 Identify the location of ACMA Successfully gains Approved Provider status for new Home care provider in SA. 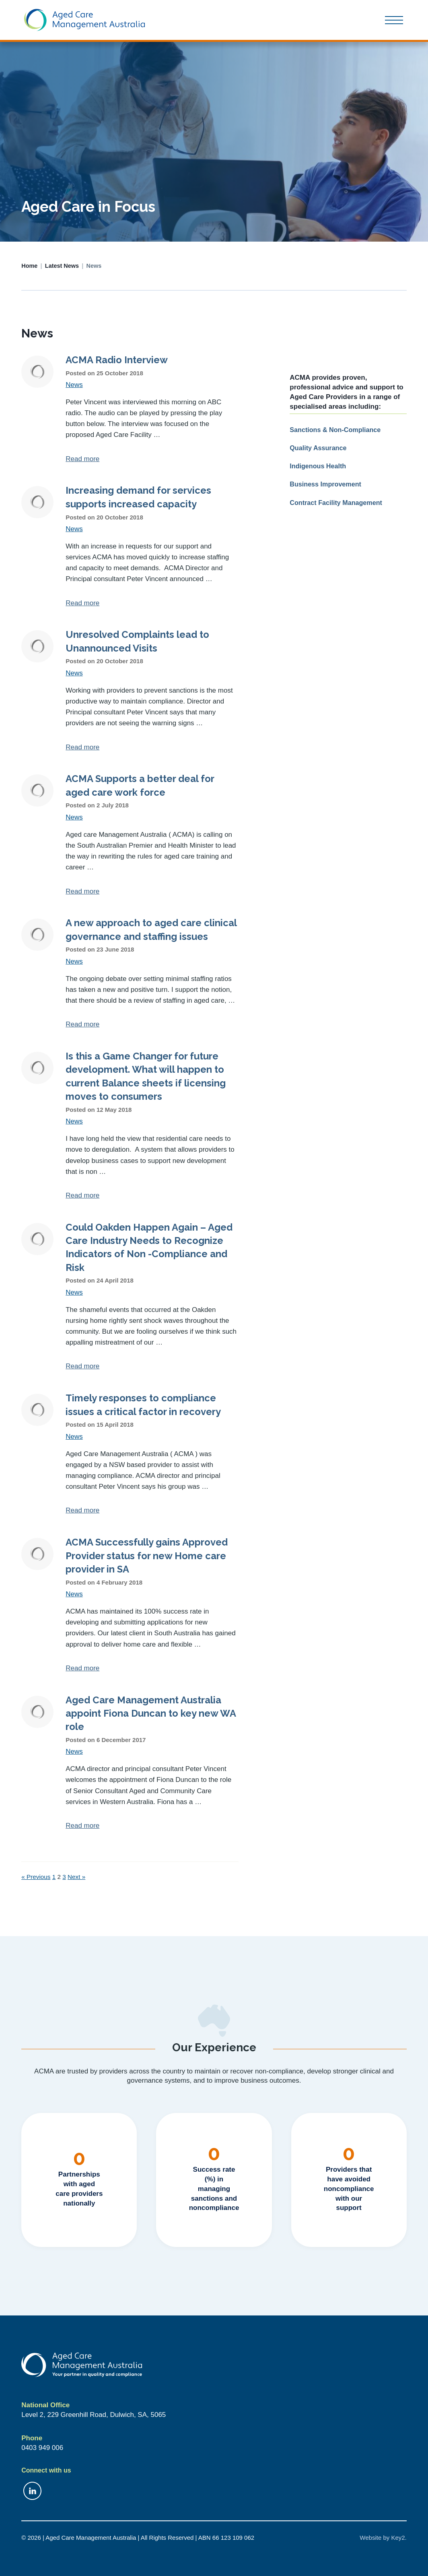
(147, 1556).